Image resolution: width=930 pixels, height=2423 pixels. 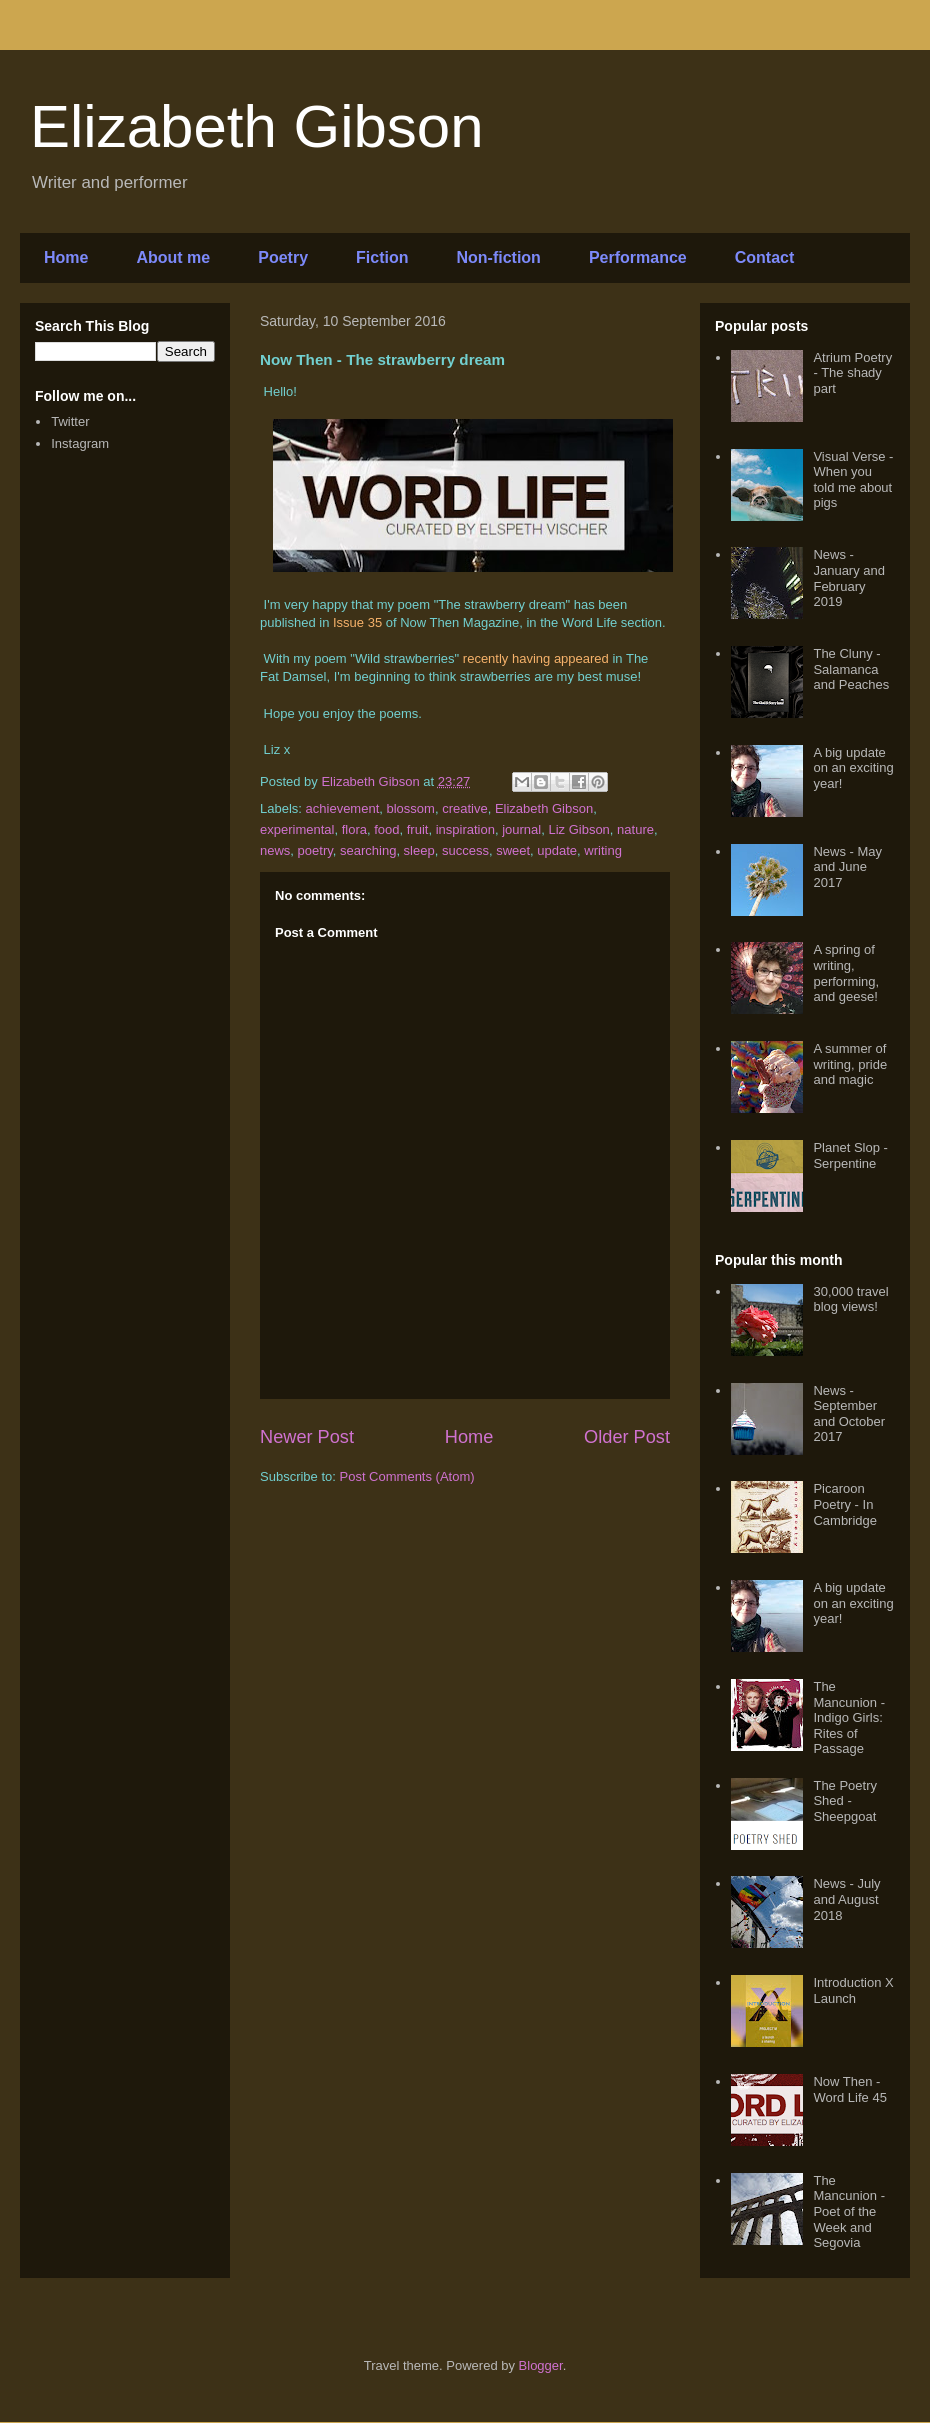 I want to click on The Poetry Shed - Sheepgoat, so click(x=845, y=1801).